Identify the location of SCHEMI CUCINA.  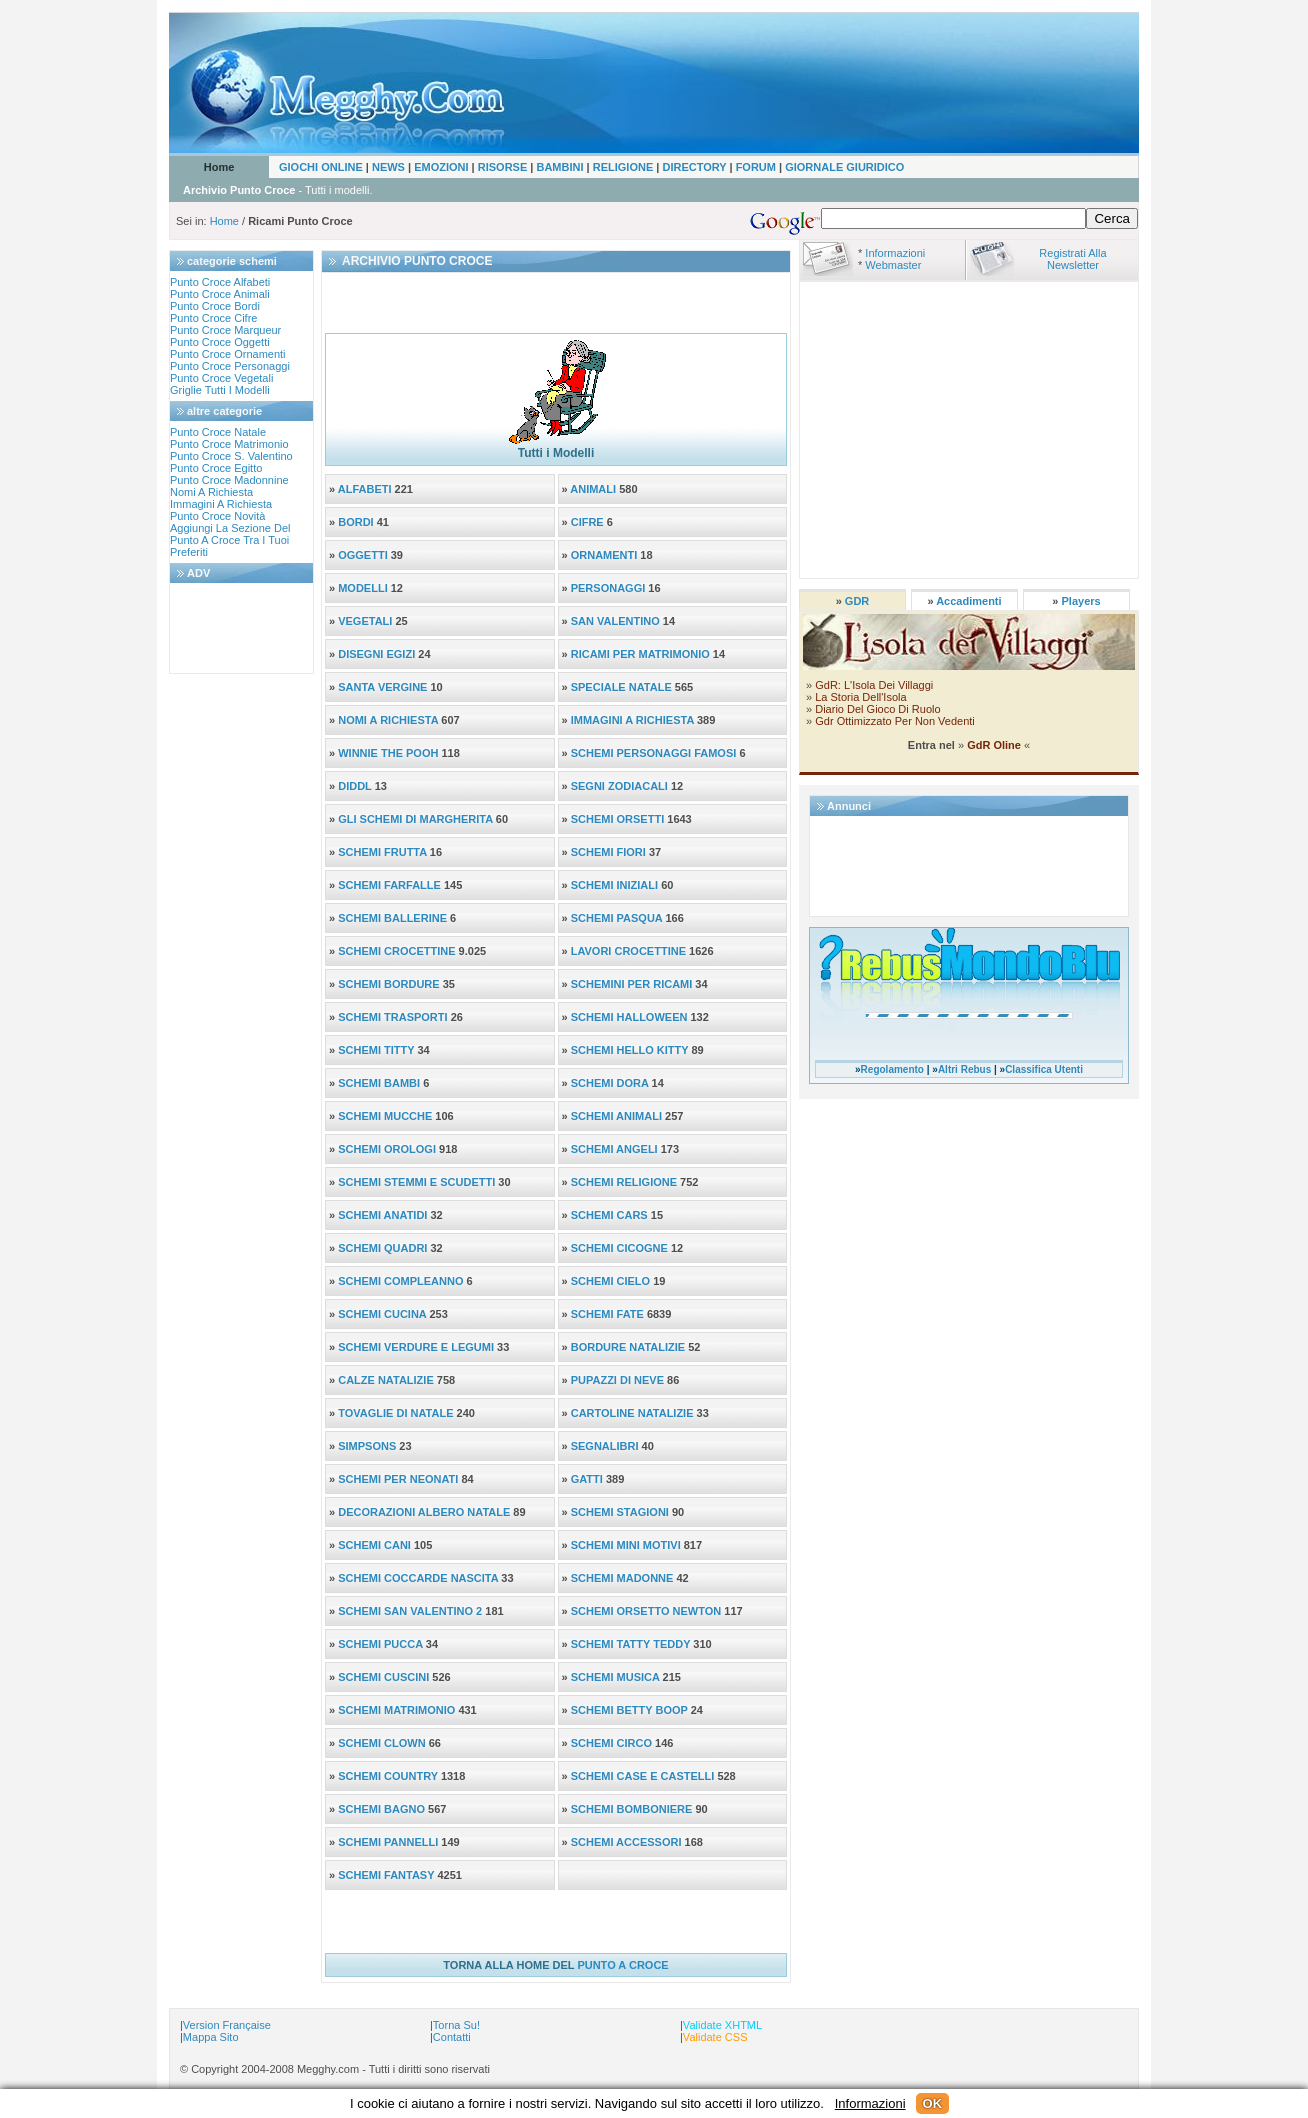
(382, 1314).